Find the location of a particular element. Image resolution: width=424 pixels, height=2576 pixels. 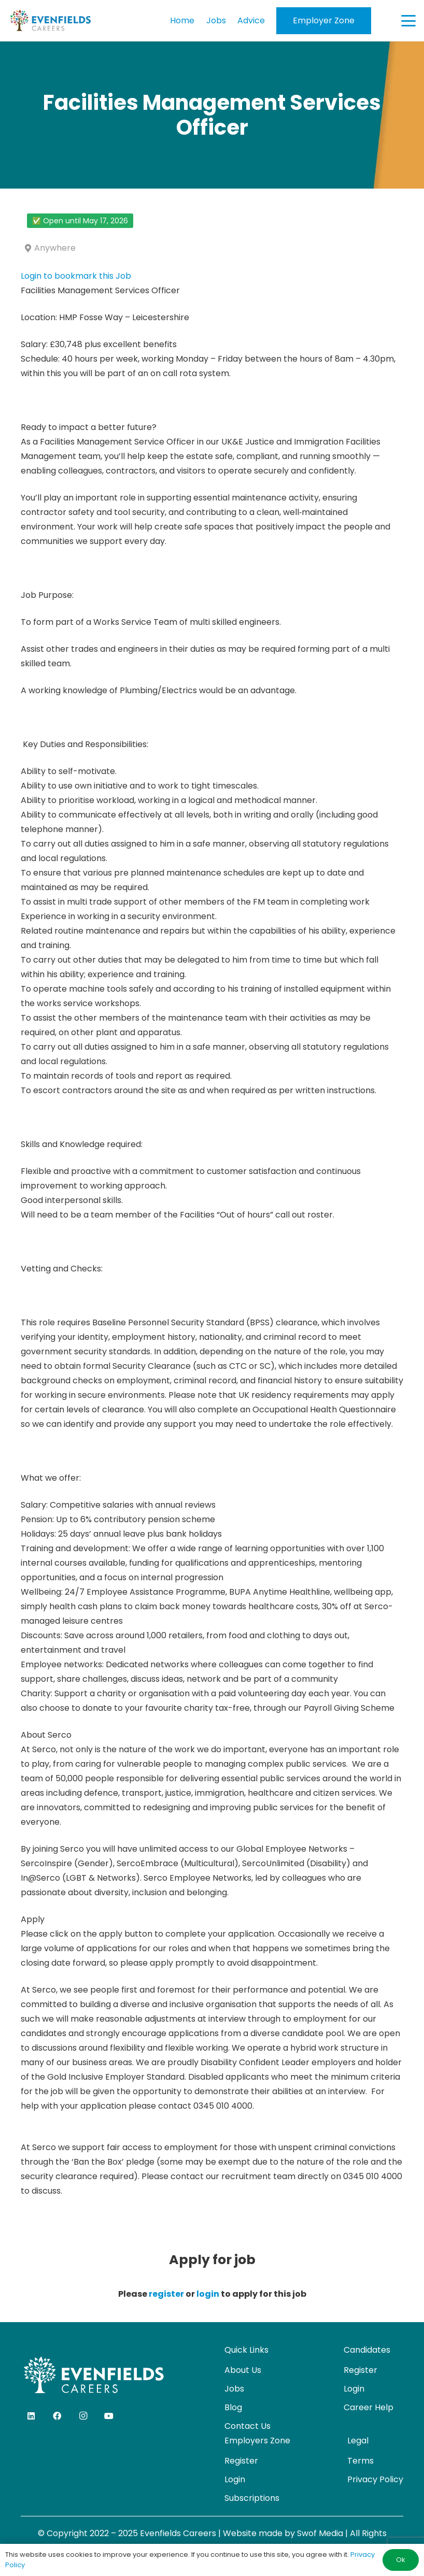

Login is located at coordinates (354, 2389).